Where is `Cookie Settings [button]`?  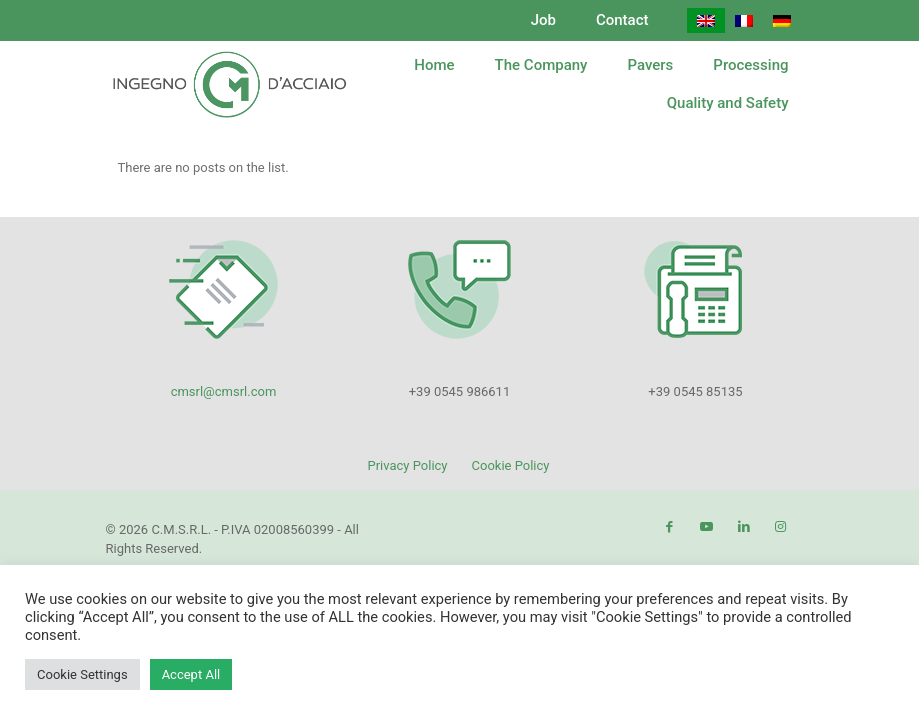 Cookie Settings [button] is located at coordinates (82, 674).